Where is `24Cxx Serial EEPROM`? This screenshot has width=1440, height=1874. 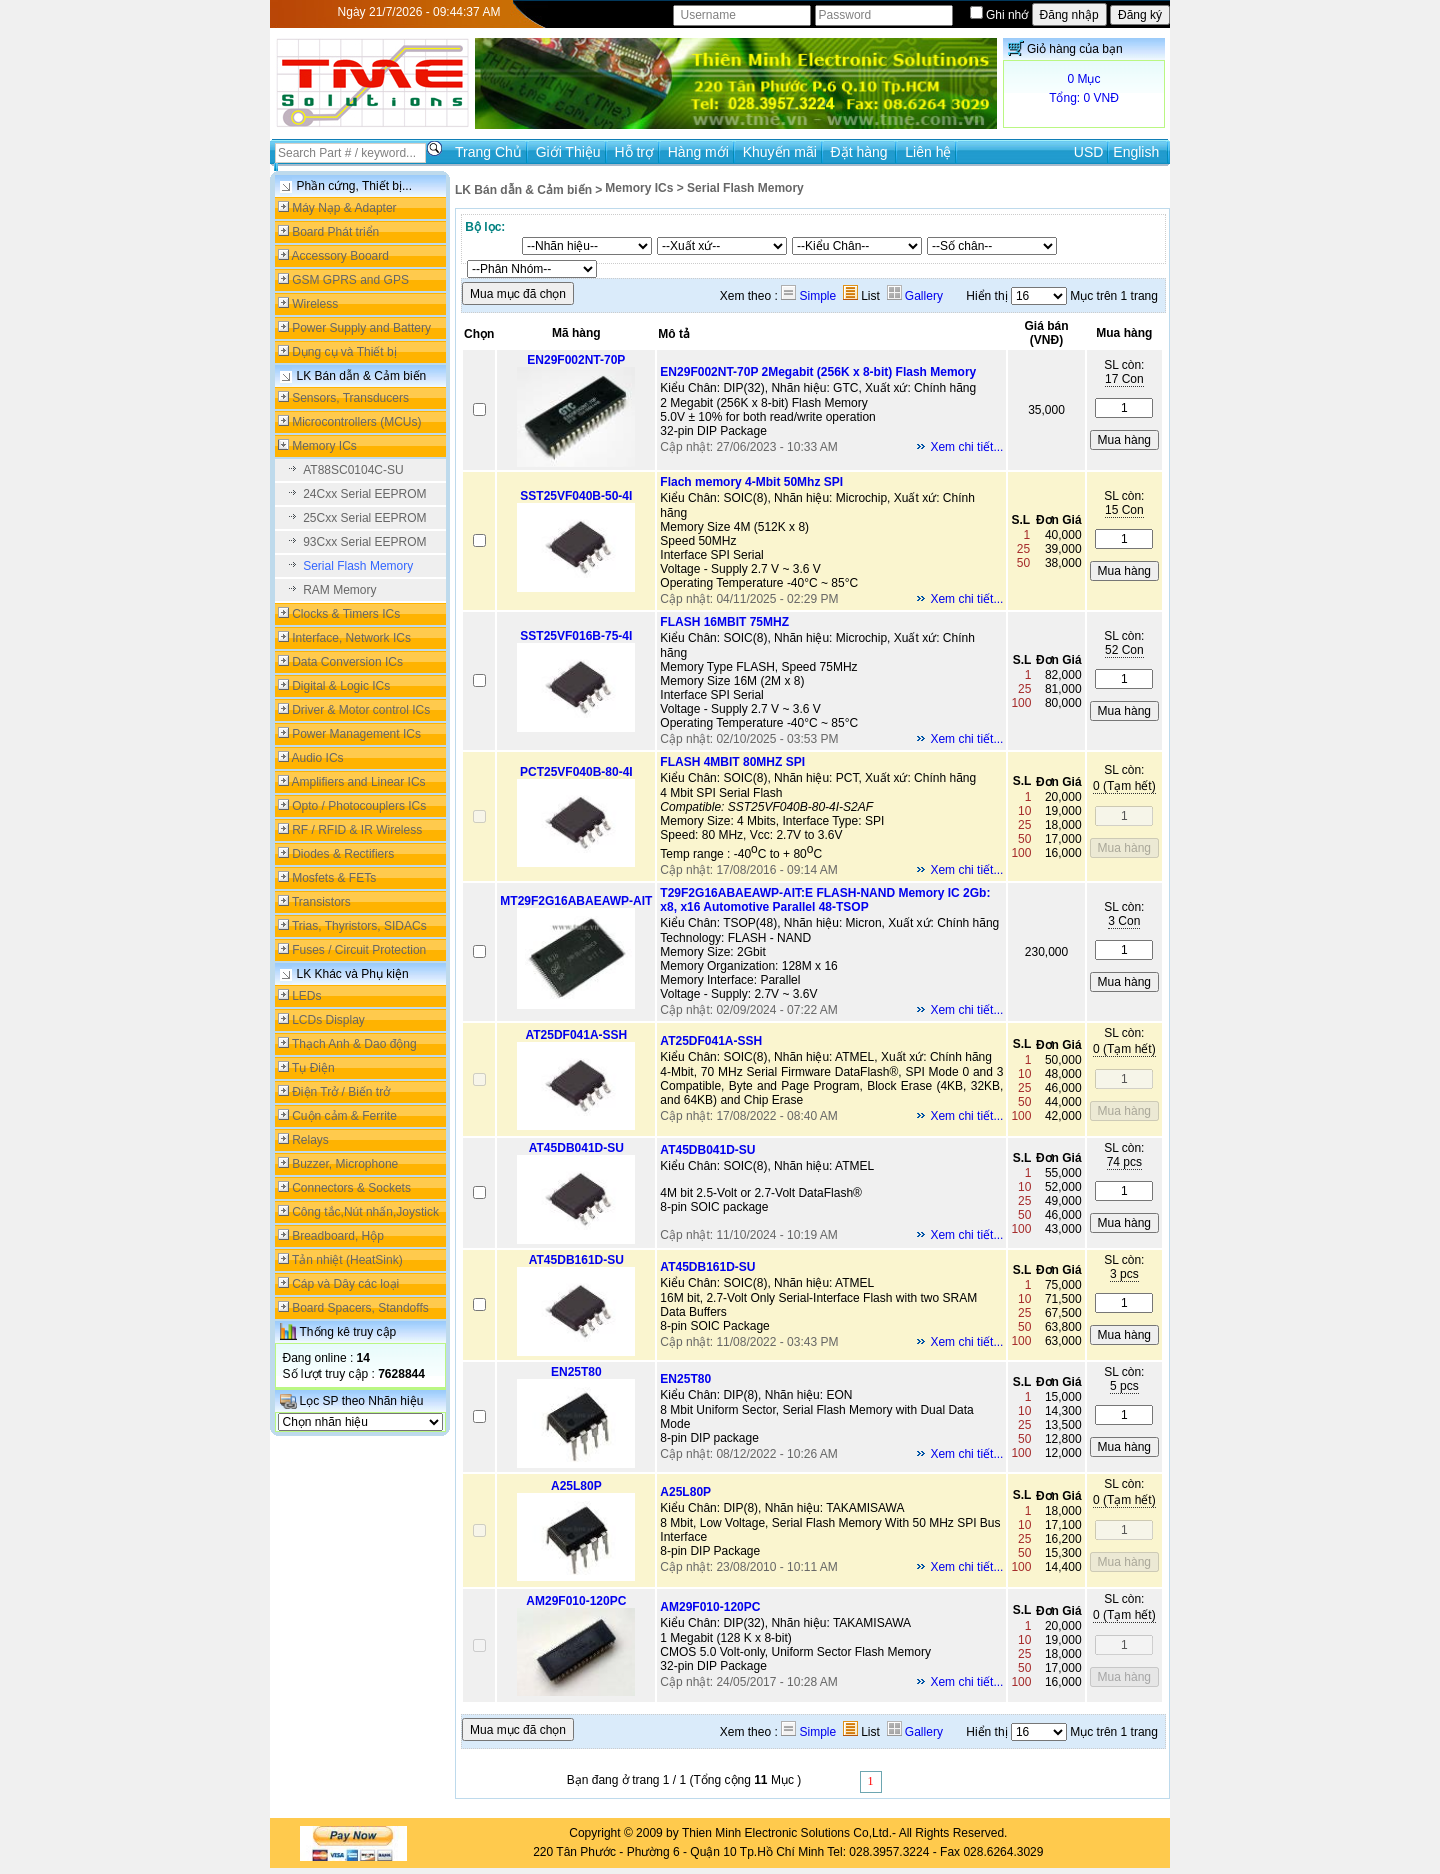 24Cxx Serial EEPROM is located at coordinates (364, 494).